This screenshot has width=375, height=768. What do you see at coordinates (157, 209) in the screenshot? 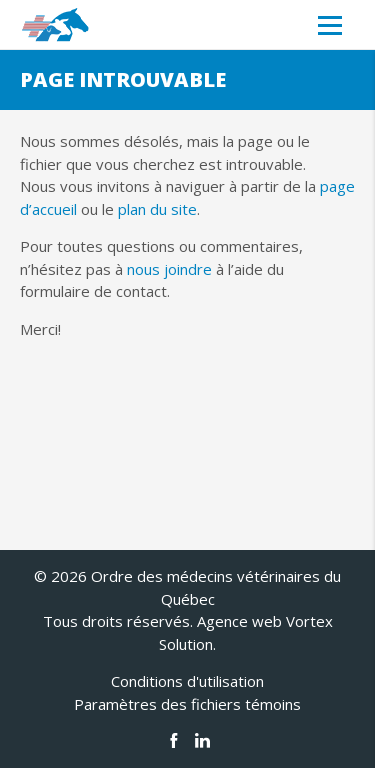
I see `plan du site` at bounding box center [157, 209].